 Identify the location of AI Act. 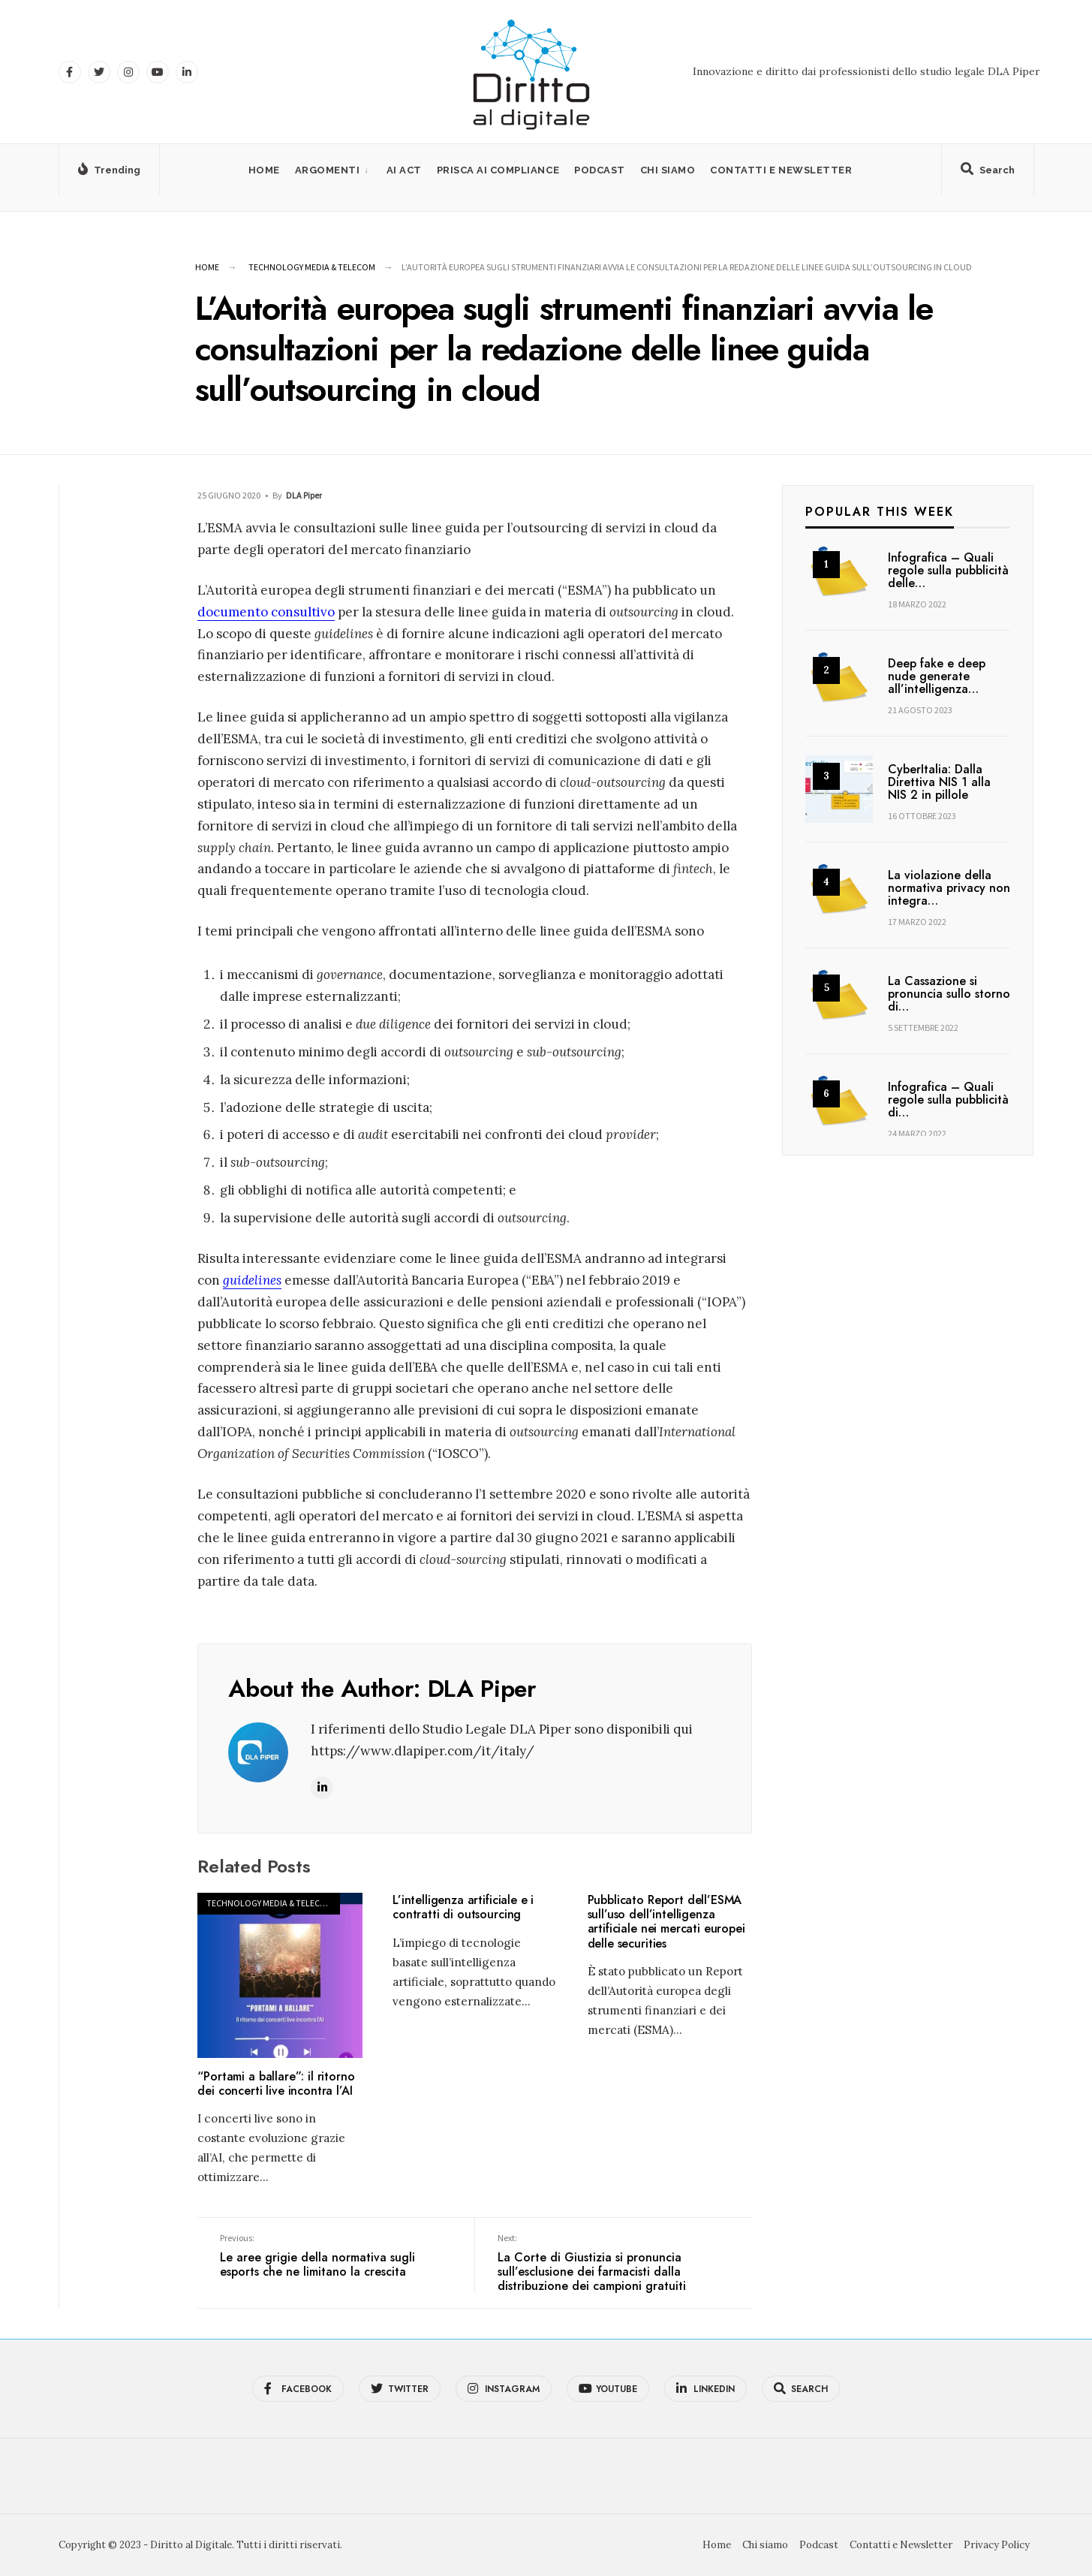
(404, 170).